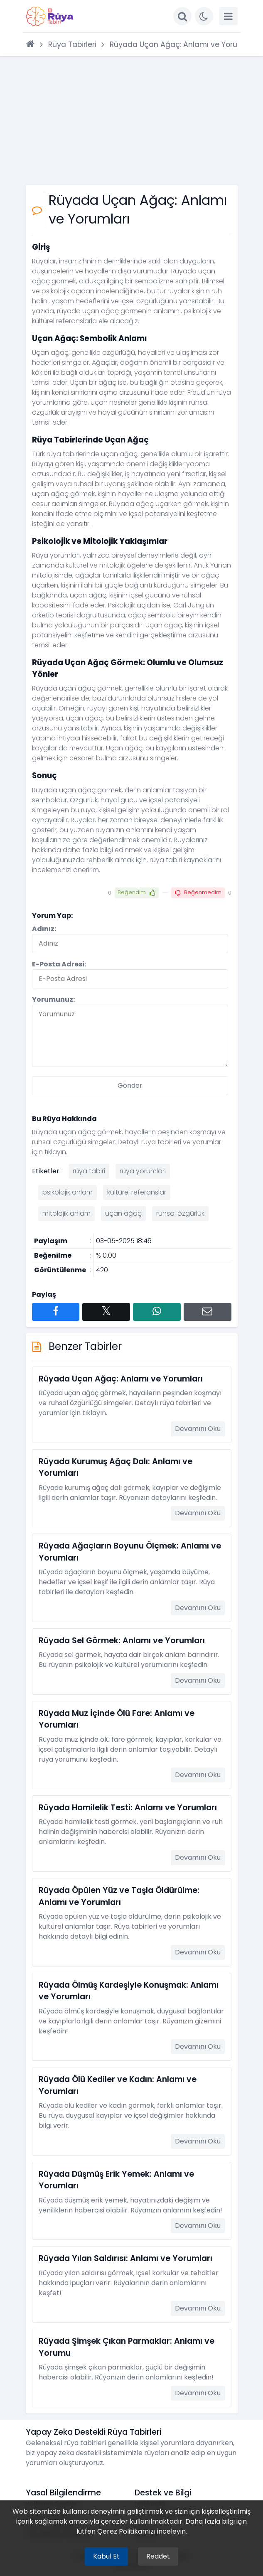 This screenshot has height=2576, width=263. Describe the element at coordinates (136, 1192) in the screenshot. I see `kültürel referanslar` at that location.